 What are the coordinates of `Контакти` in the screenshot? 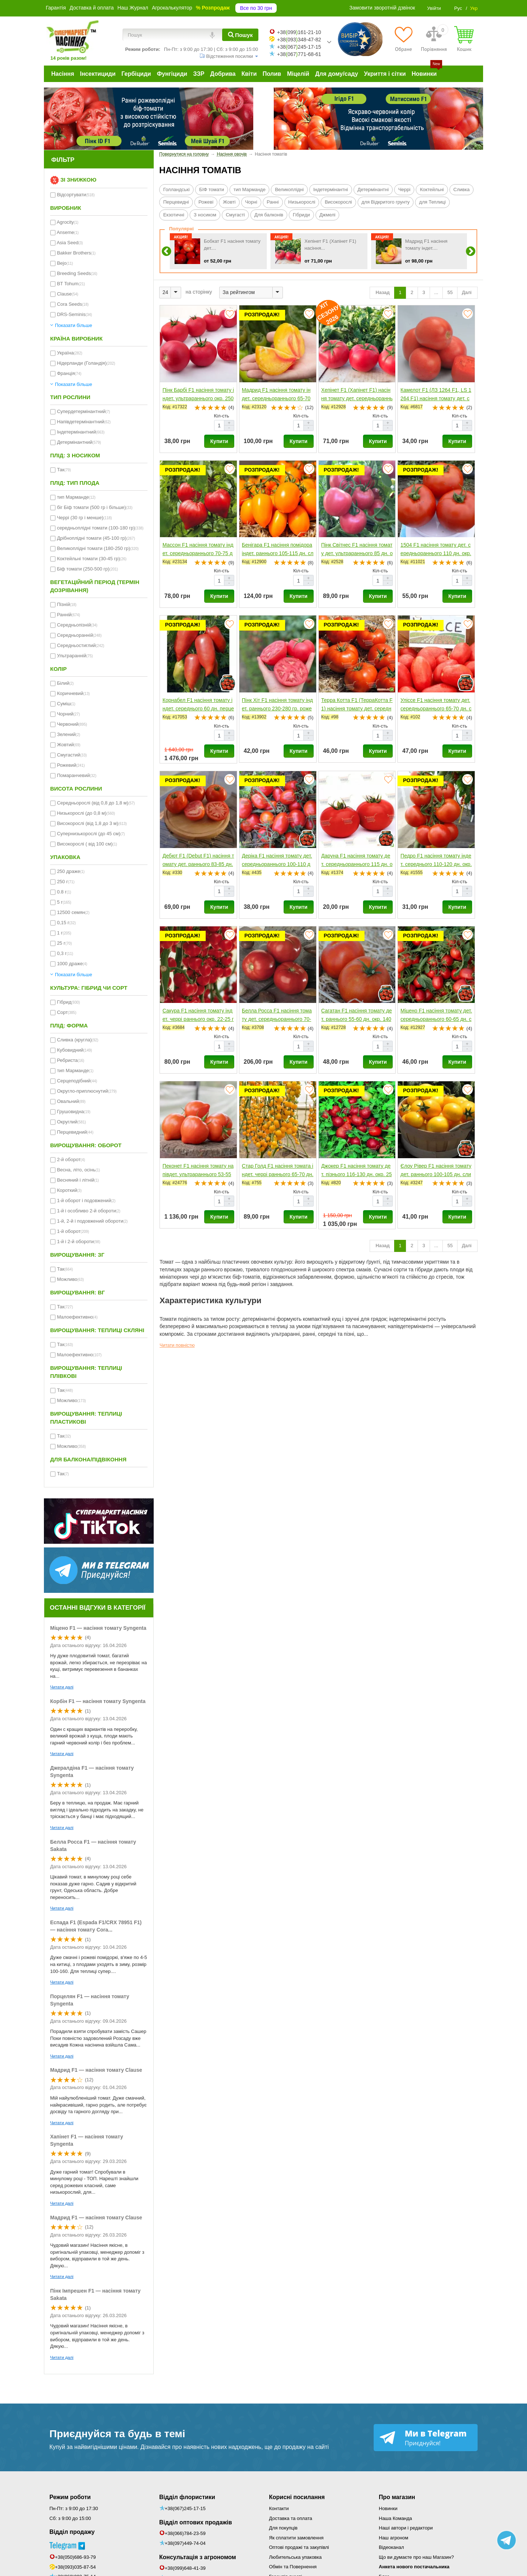 It's located at (279, 2508).